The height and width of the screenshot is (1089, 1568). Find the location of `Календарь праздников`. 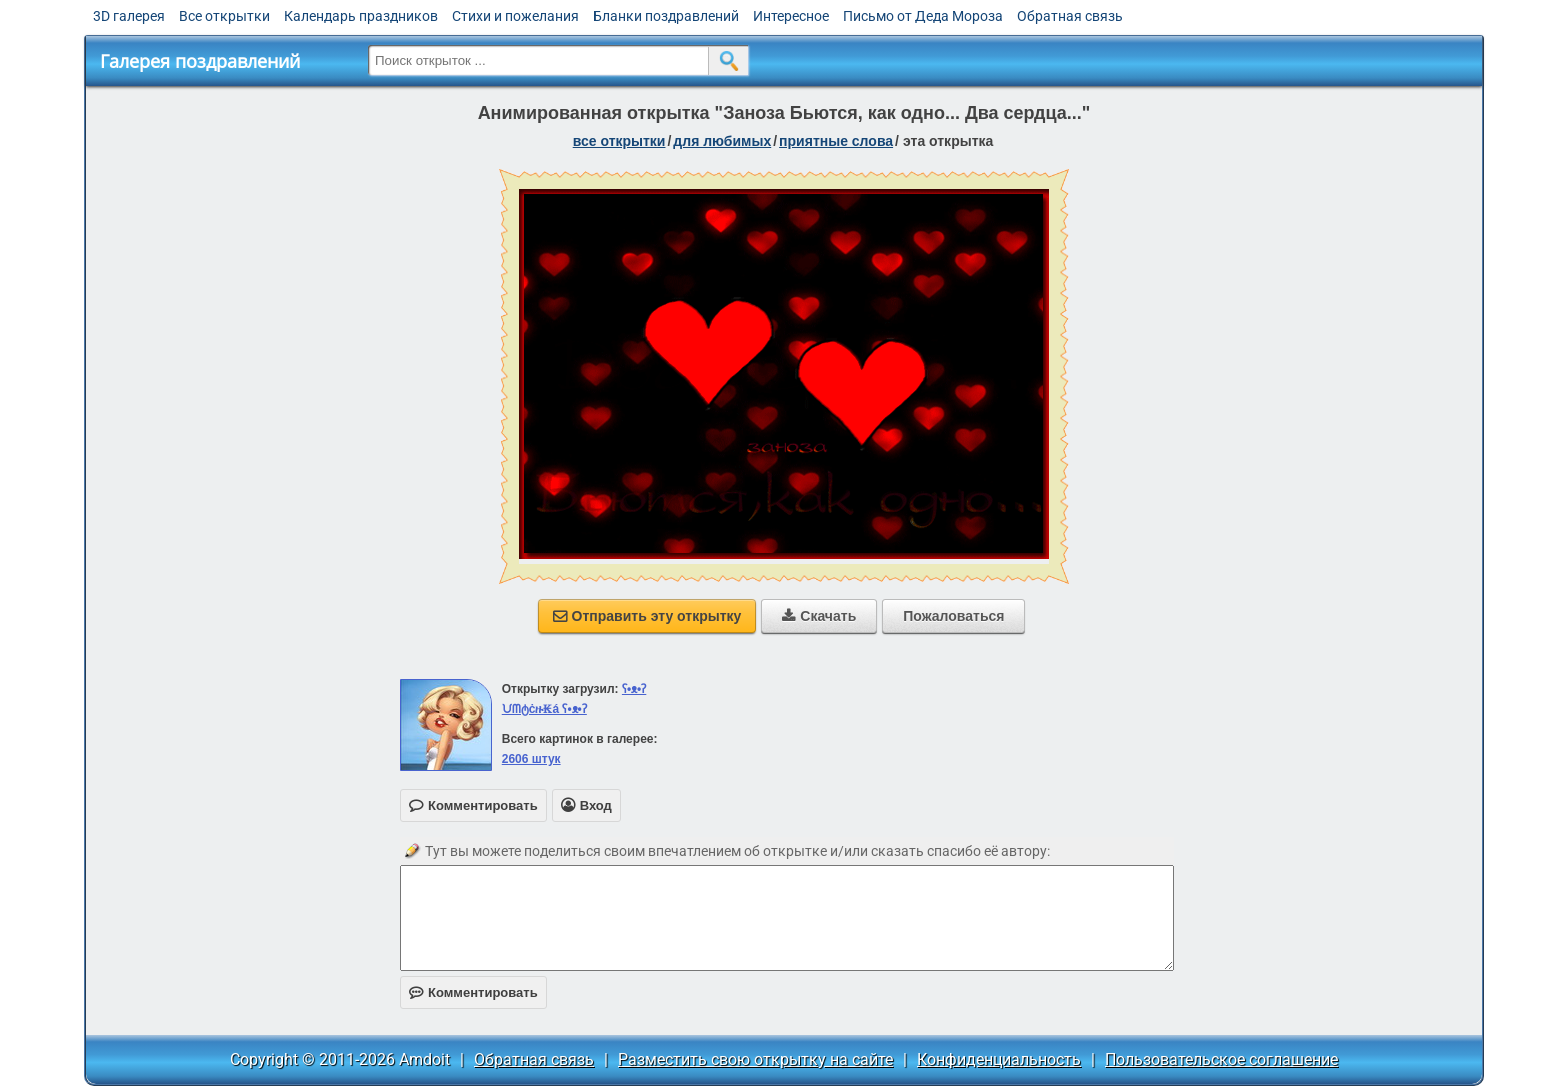

Календарь праздников is located at coordinates (361, 16).